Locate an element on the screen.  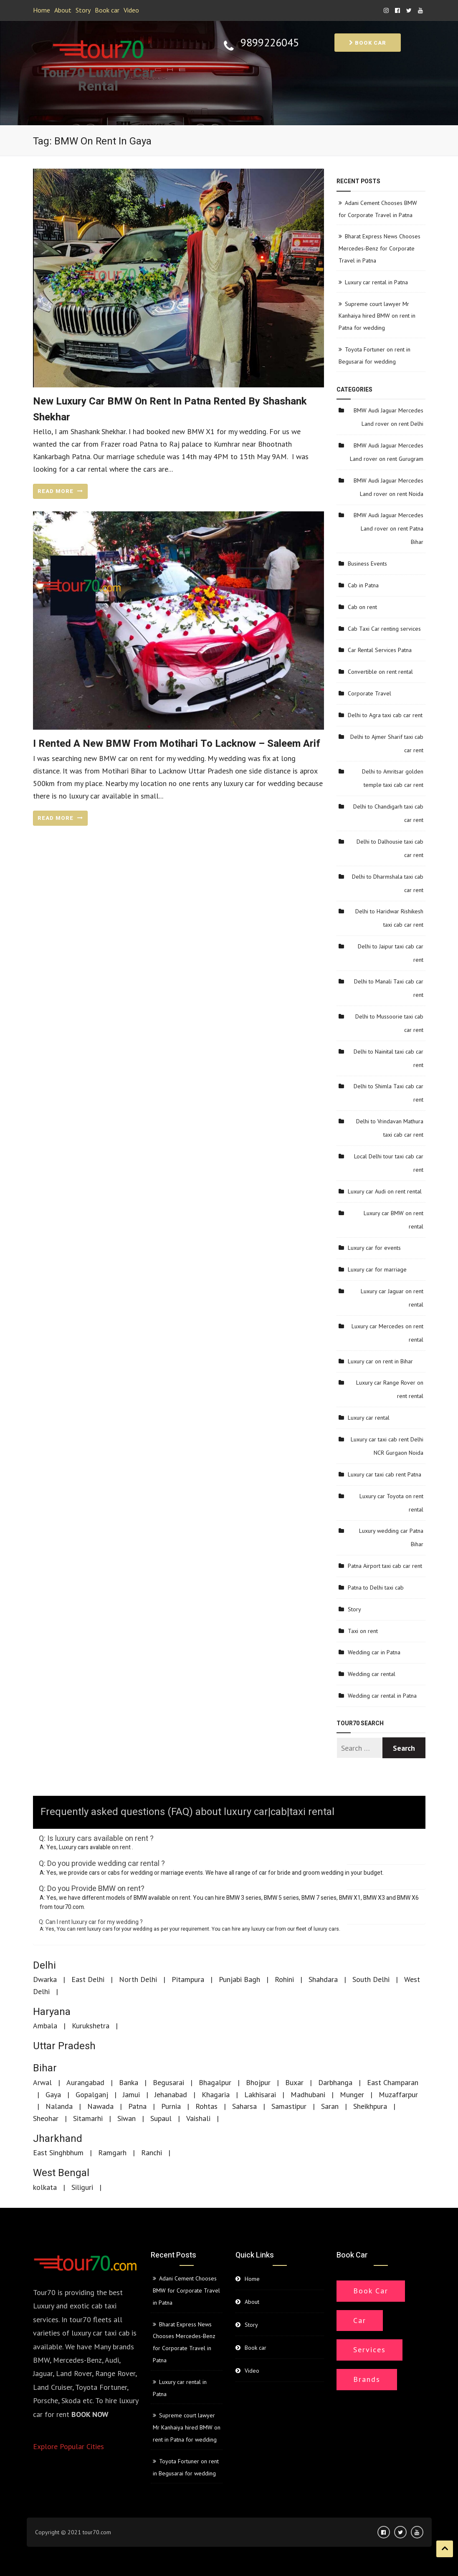
Jamui is located at coordinates (131, 2094).